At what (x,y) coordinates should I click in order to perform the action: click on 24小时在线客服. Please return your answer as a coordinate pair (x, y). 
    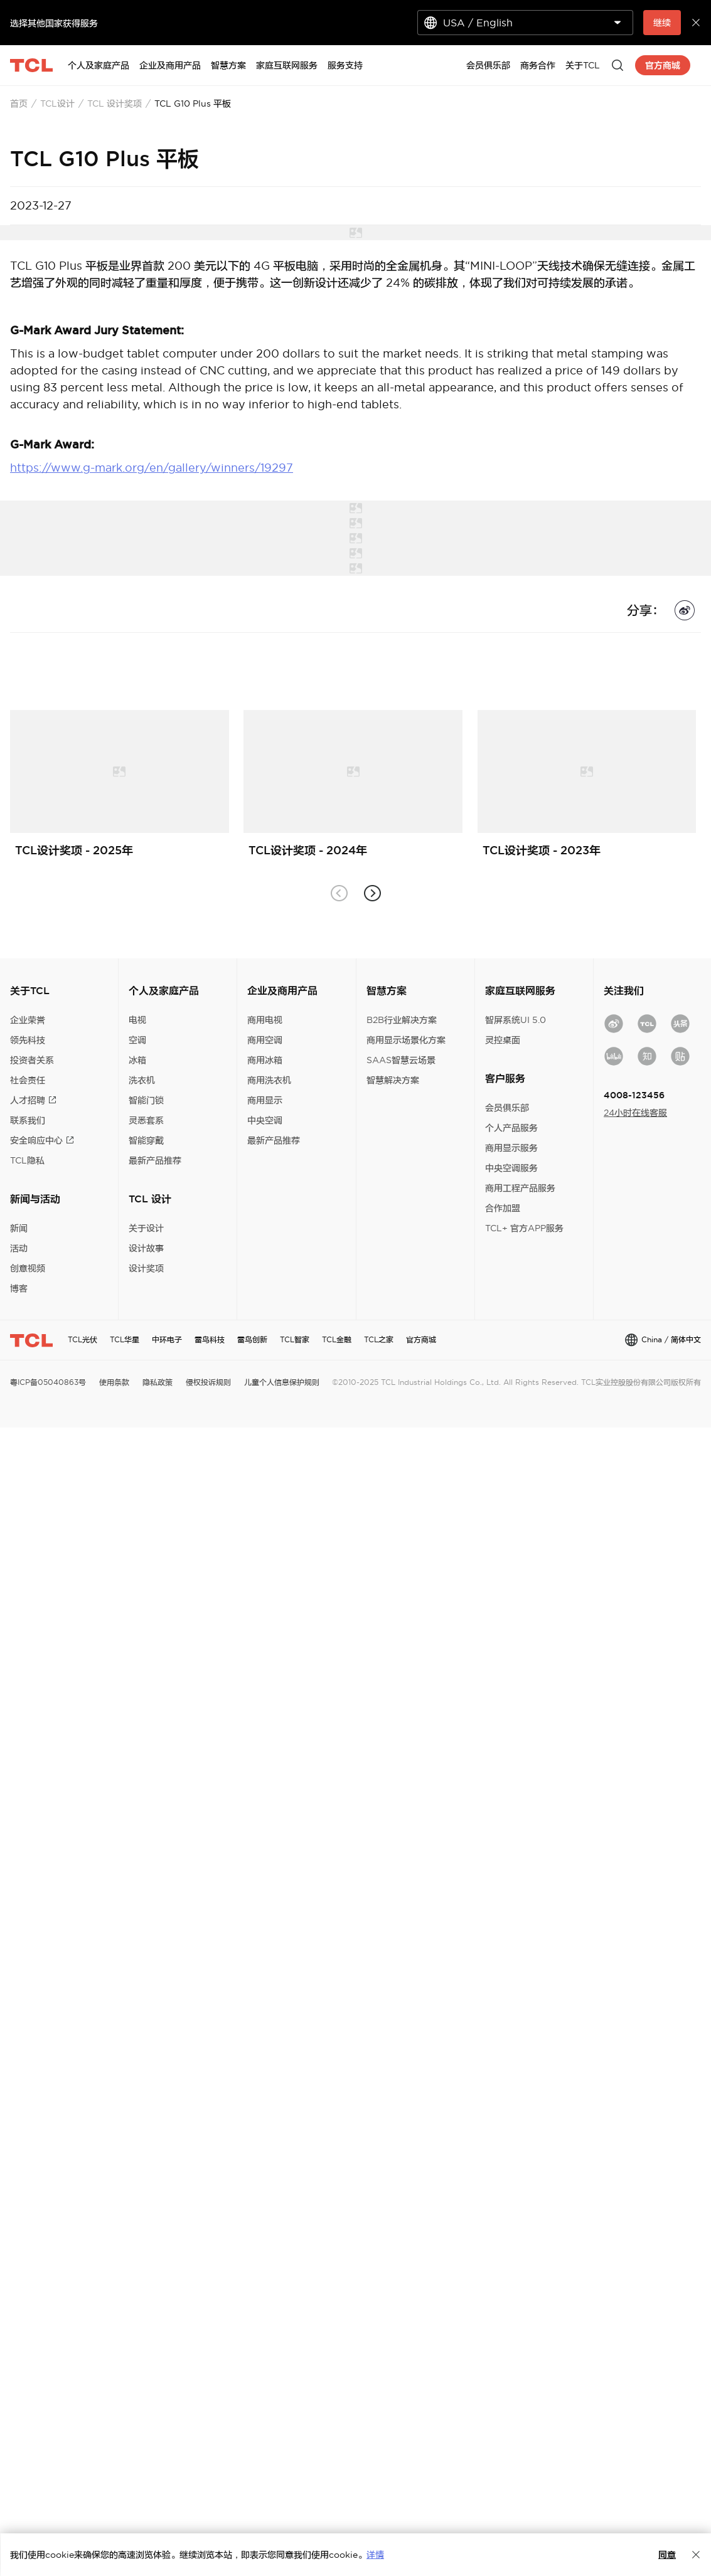
    Looking at the image, I should click on (635, 1112).